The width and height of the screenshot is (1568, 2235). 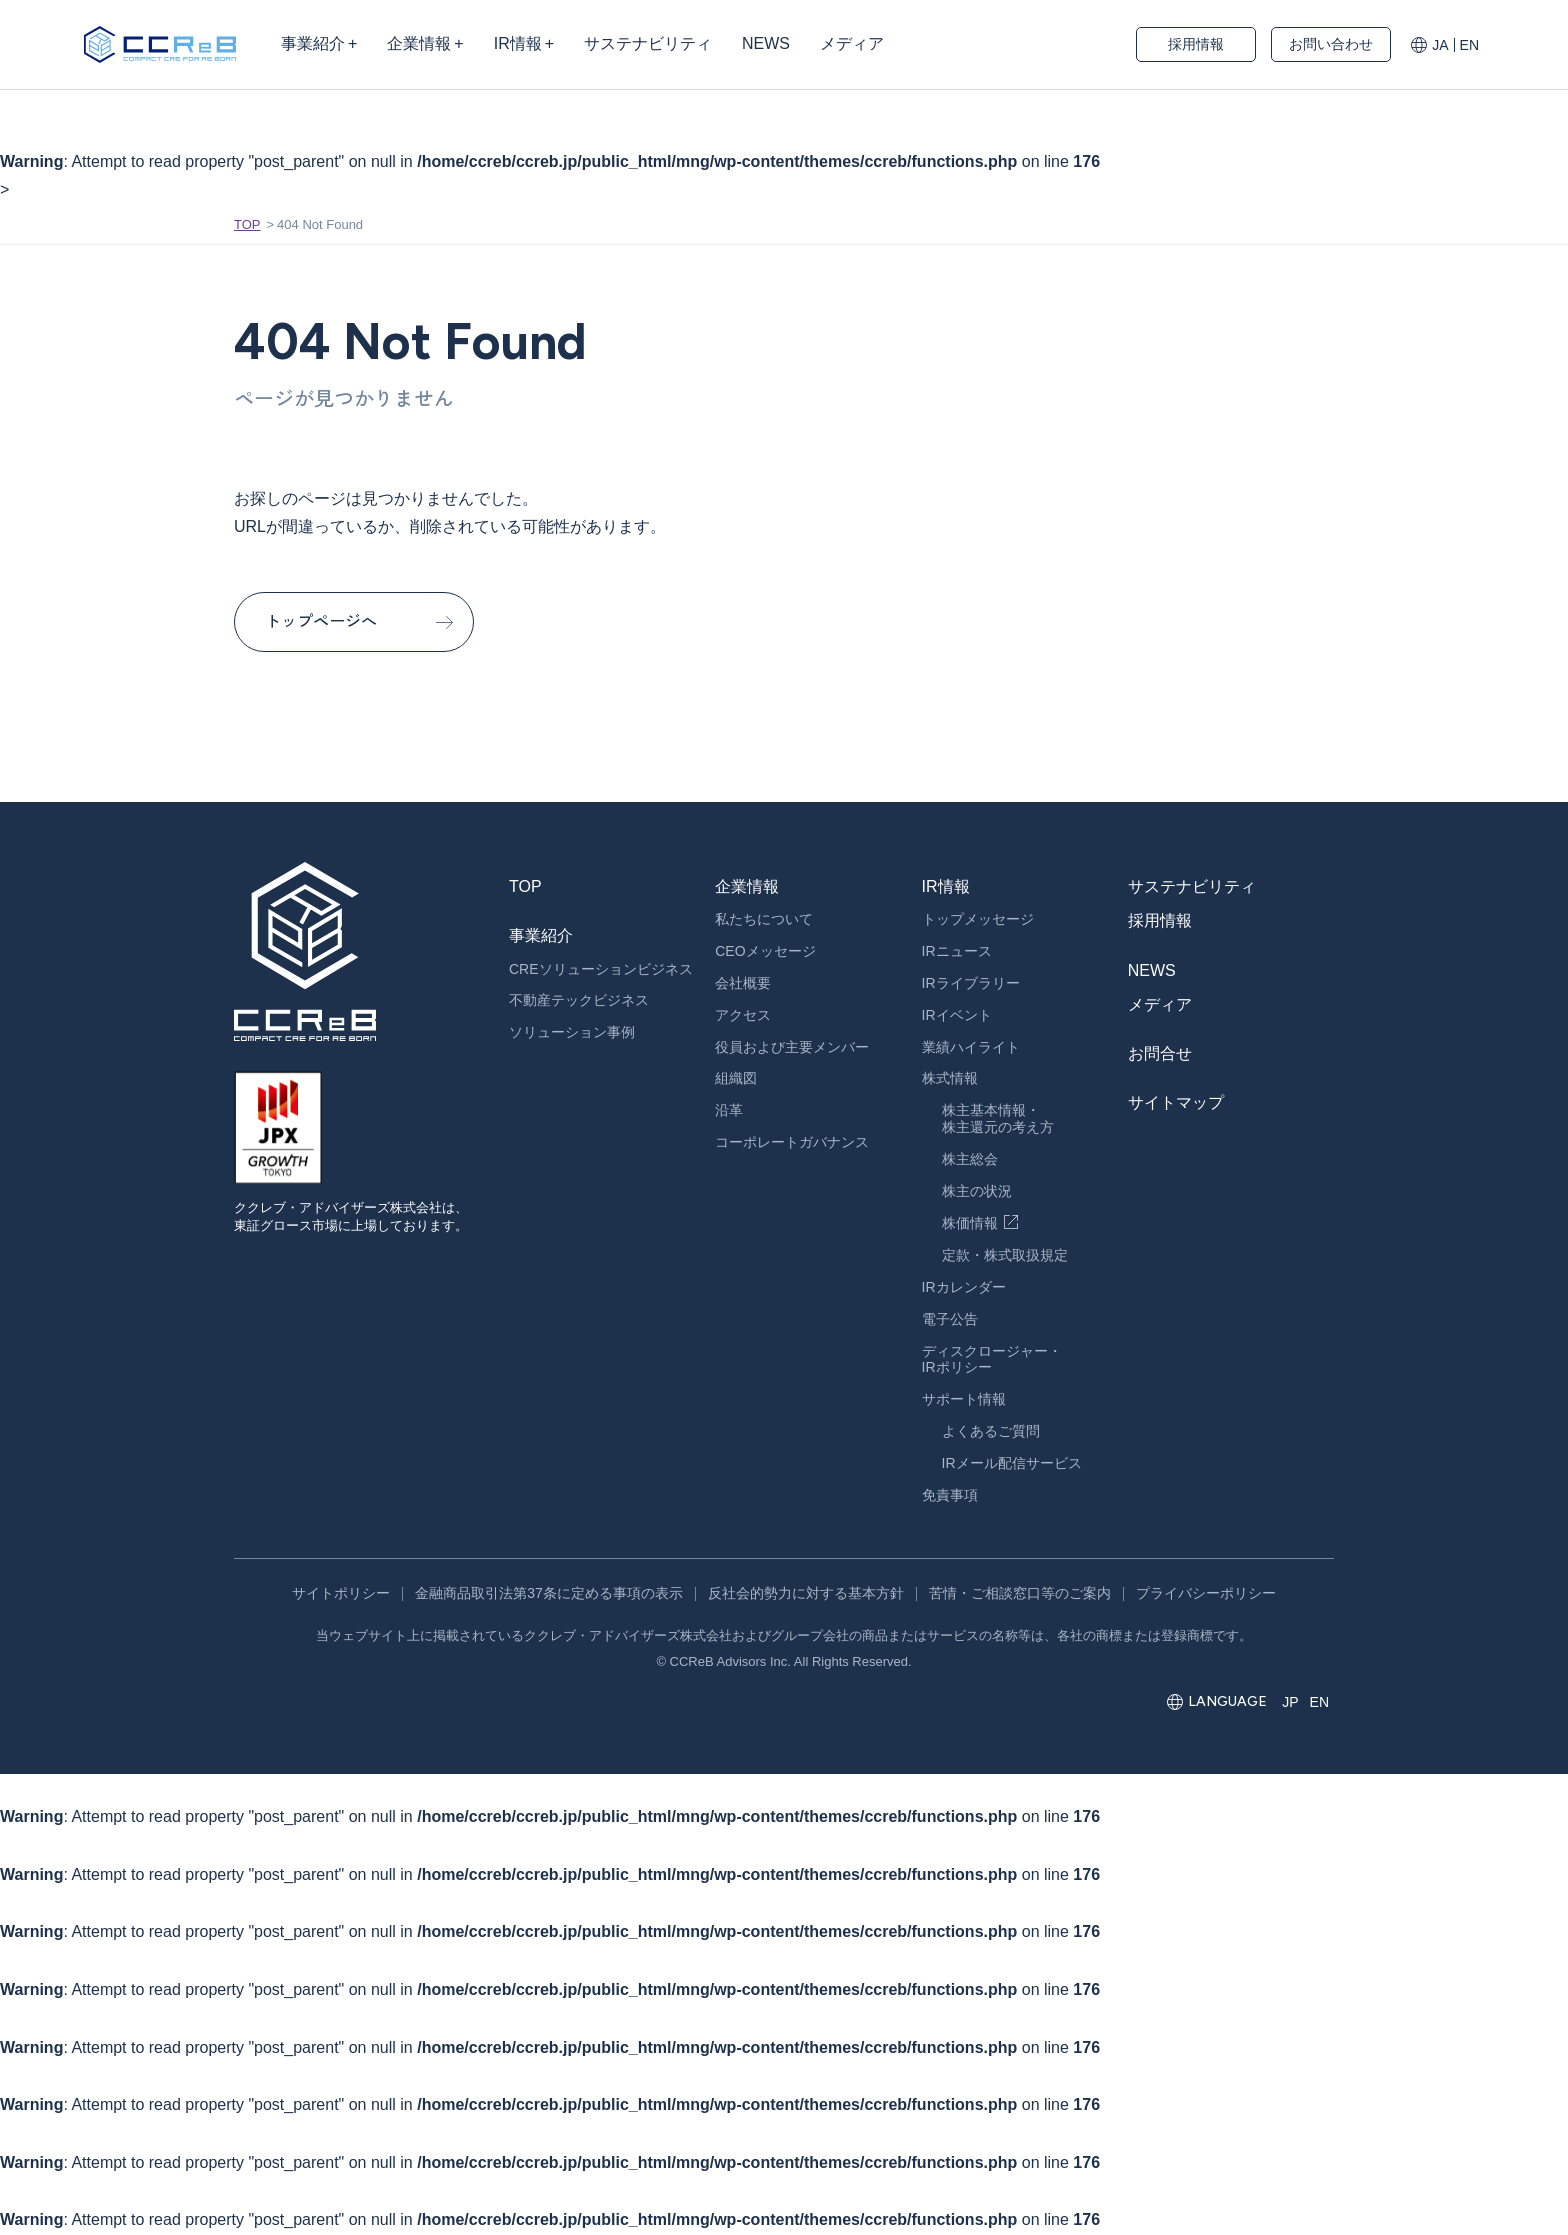 What do you see at coordinates (764, 919) in the screenshot?
I see `私たちについて` at bounding box center [764, 919].